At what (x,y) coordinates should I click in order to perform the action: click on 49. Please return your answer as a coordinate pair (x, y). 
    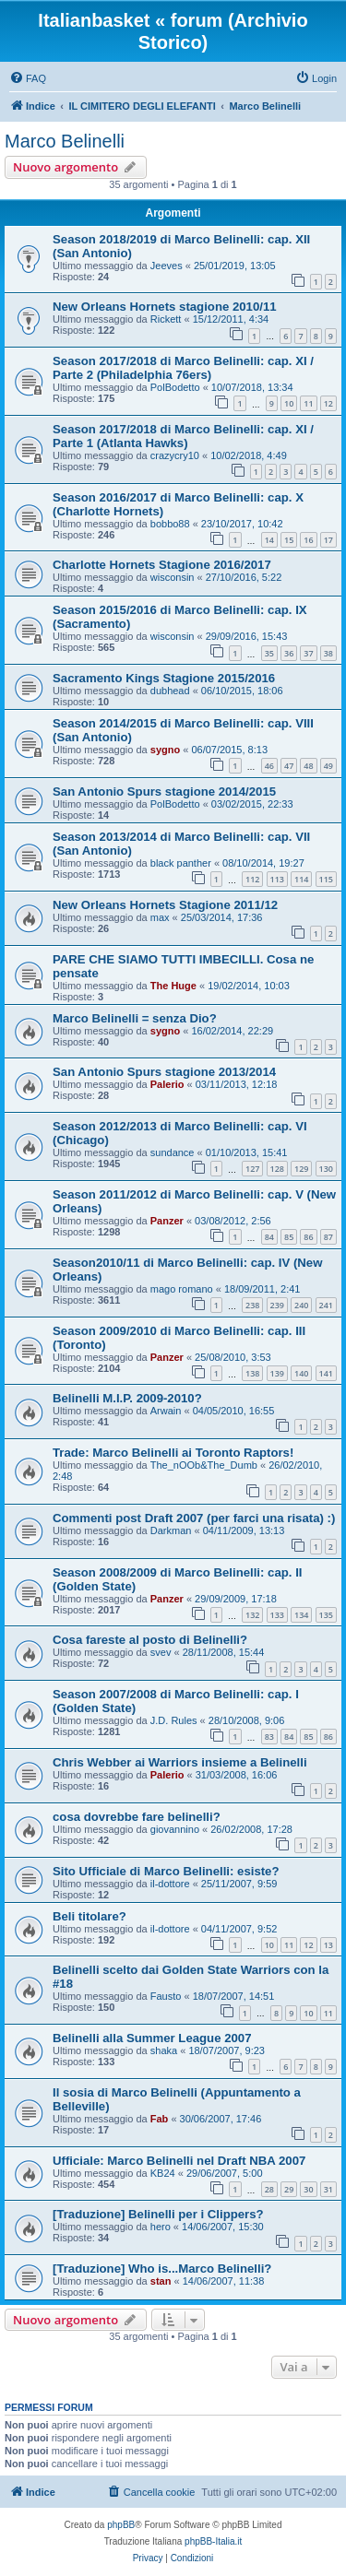
    Looking at the image, I should click on (328, 766).